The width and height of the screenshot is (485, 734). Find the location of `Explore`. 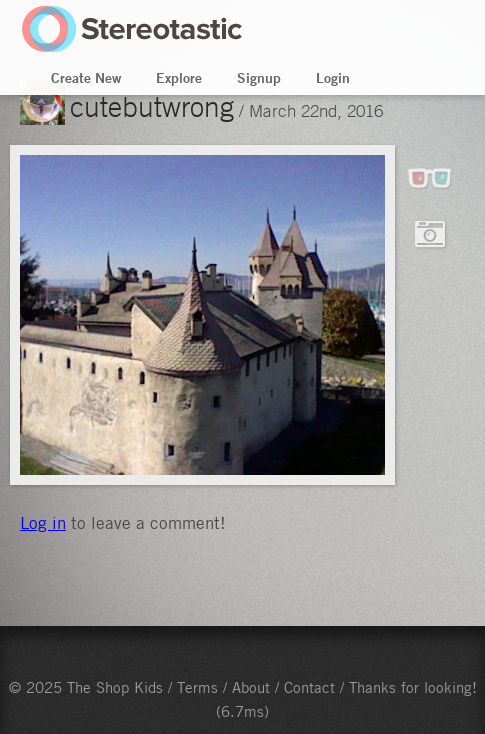

Explore is located at coordinates (179, 78).